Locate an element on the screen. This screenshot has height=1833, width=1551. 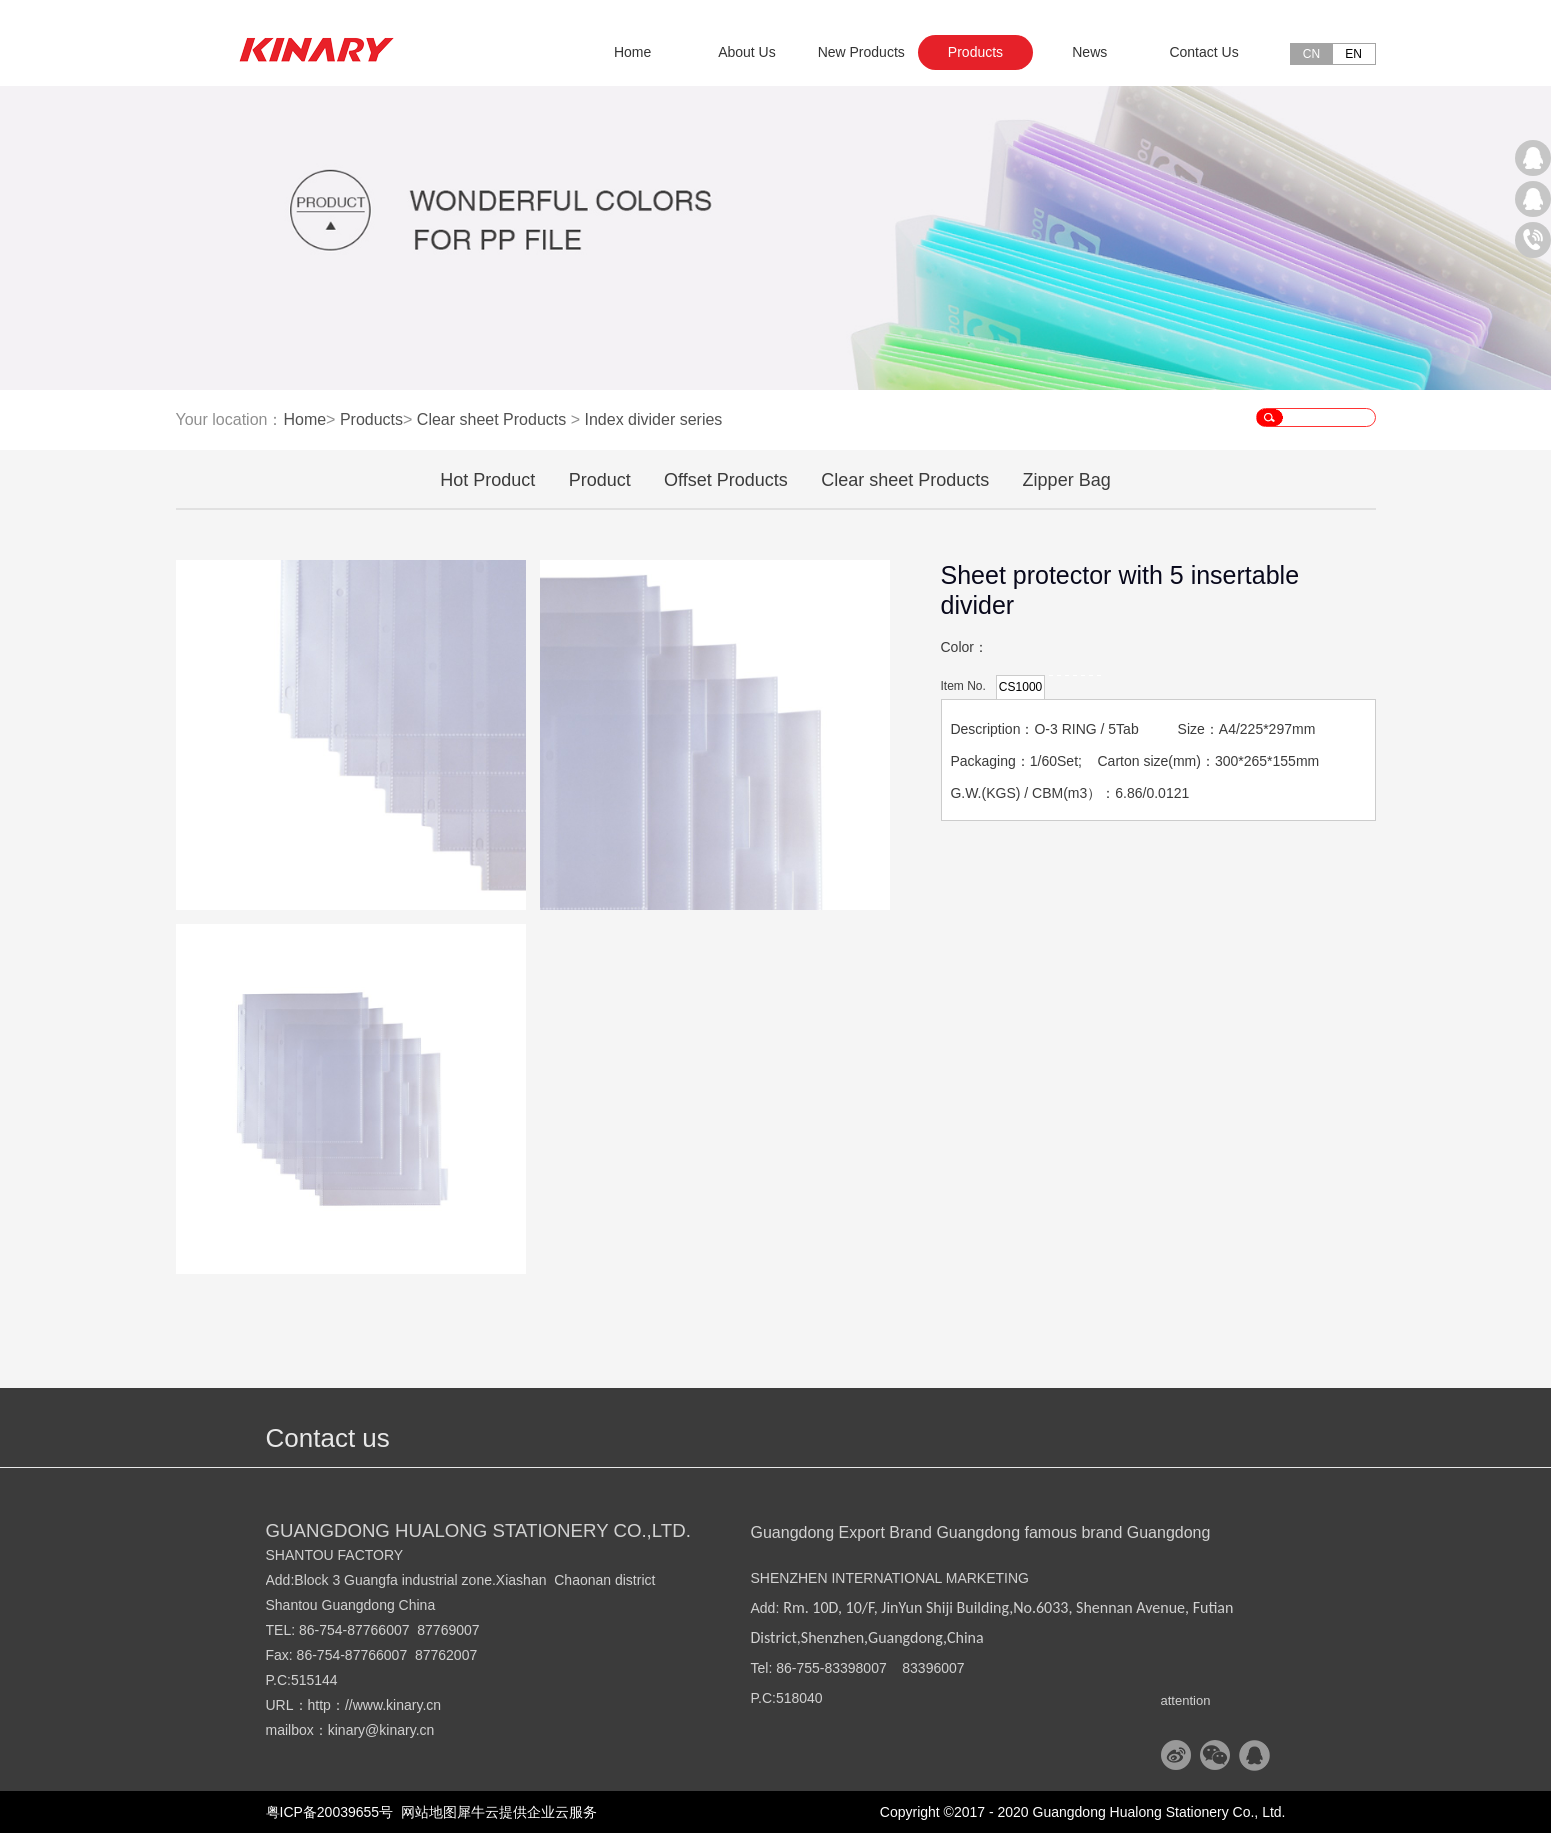
EN is located at coordinates (1353, 54).